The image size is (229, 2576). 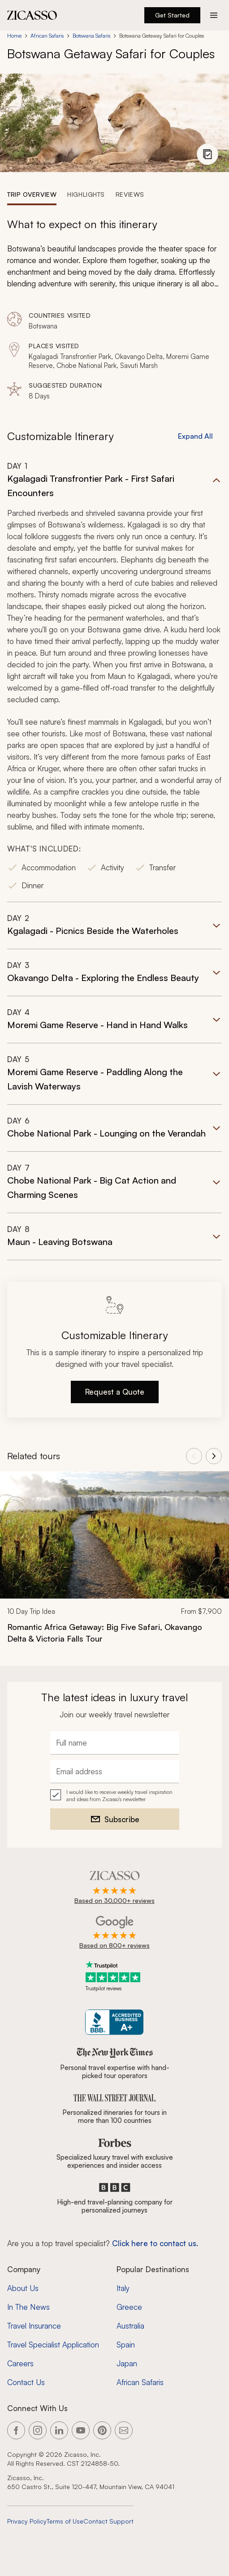 What do you see at coordinates (130, 2325) in the screenshot?
I see `Australia` at bounding box center [130, 2325].